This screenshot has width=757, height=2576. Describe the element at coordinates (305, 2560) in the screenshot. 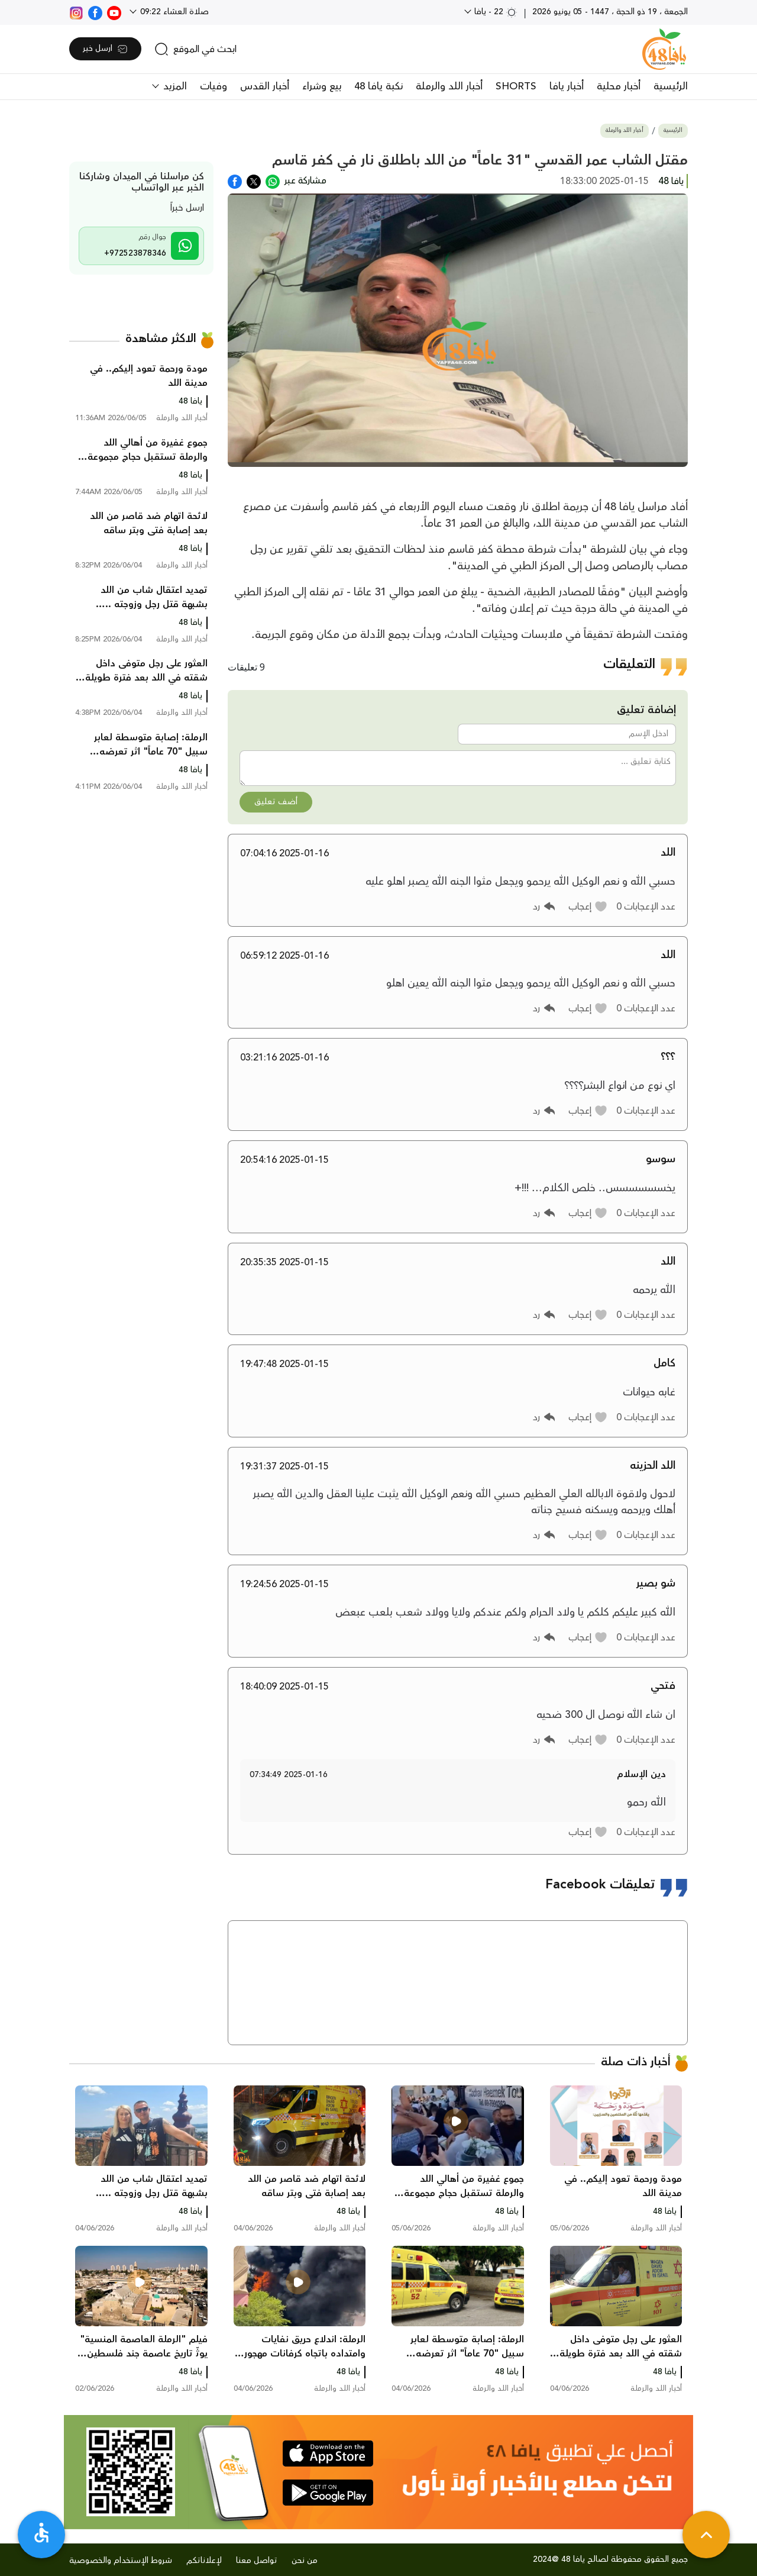

I see `من نحن` at that location.